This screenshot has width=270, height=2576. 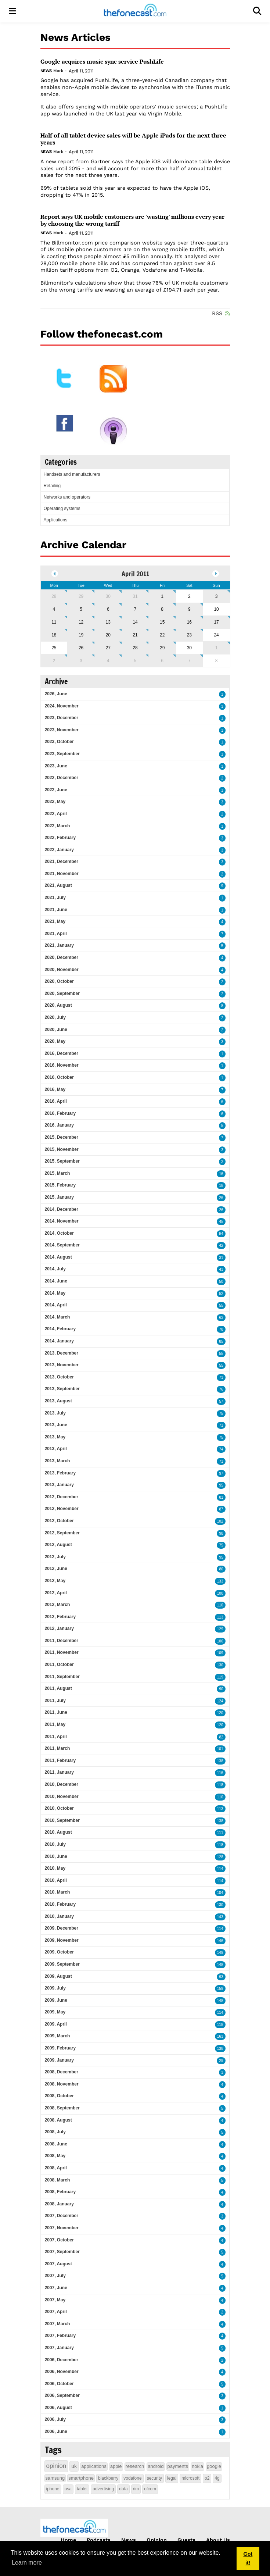 What do you see at coordinates (162, 609) in the screenshot?
I see `8 [April 08]` at bounding box center [162, 609].